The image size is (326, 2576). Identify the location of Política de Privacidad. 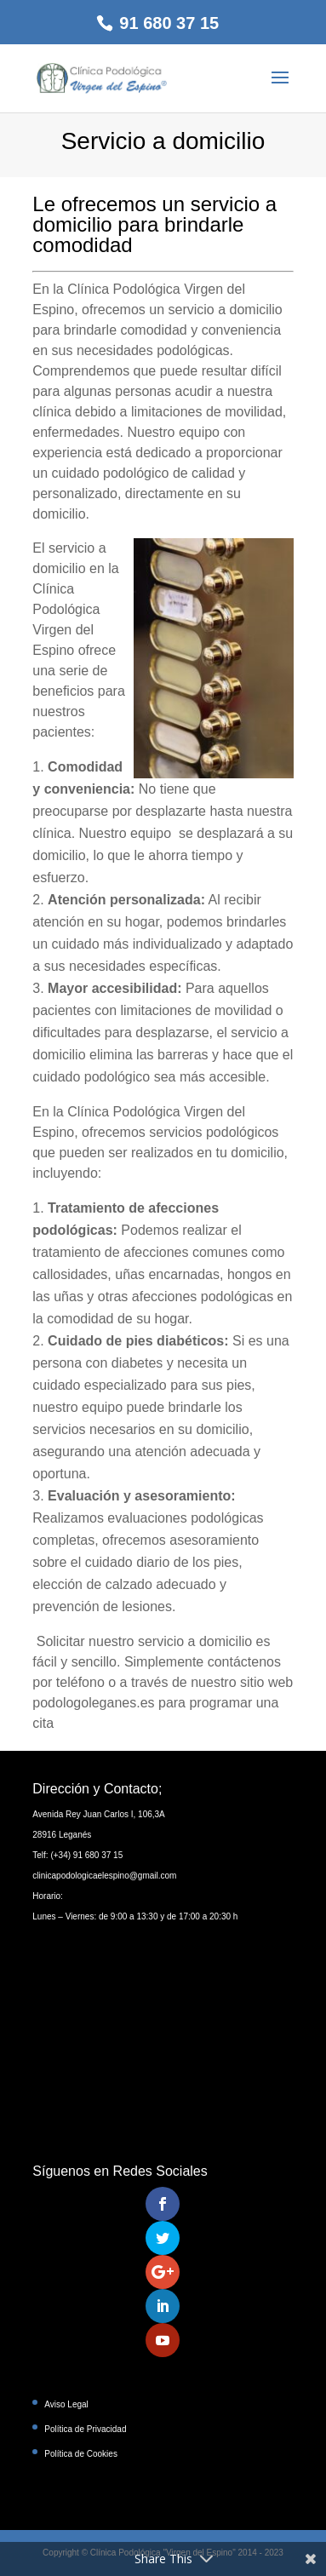
(85, 2429).